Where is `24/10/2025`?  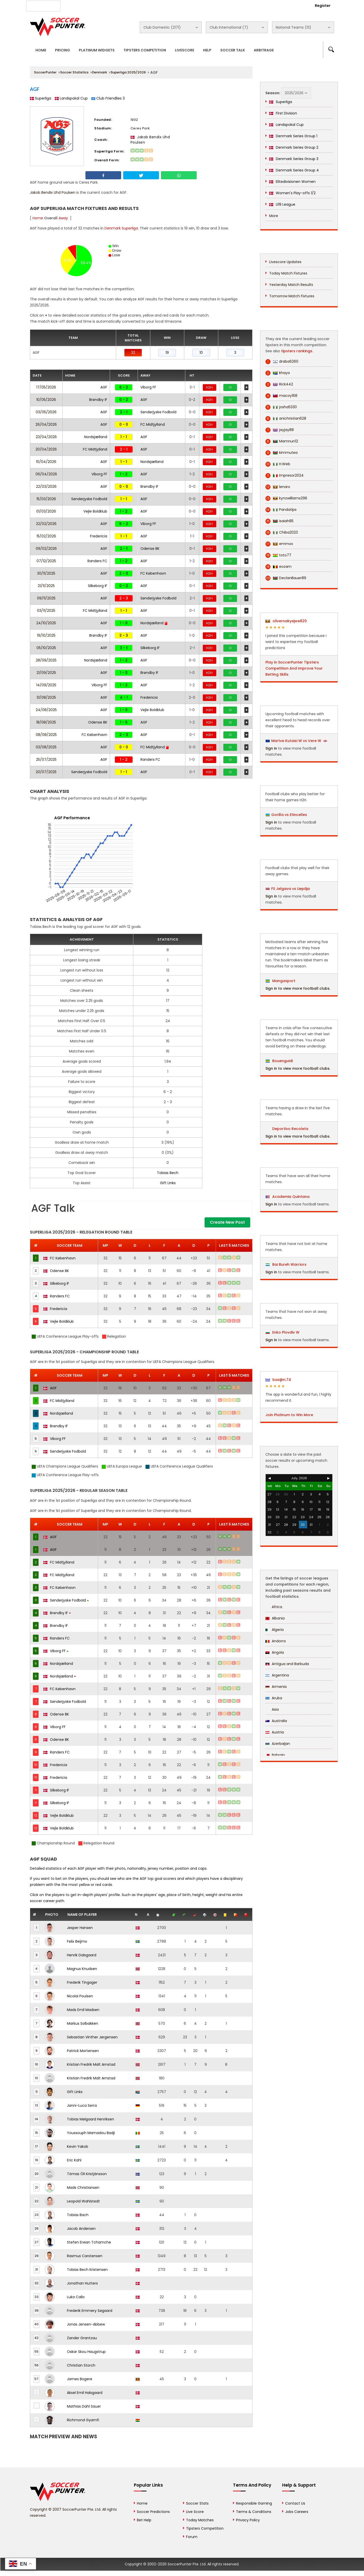
24/10/2025 is located at coordinates (46, 623).